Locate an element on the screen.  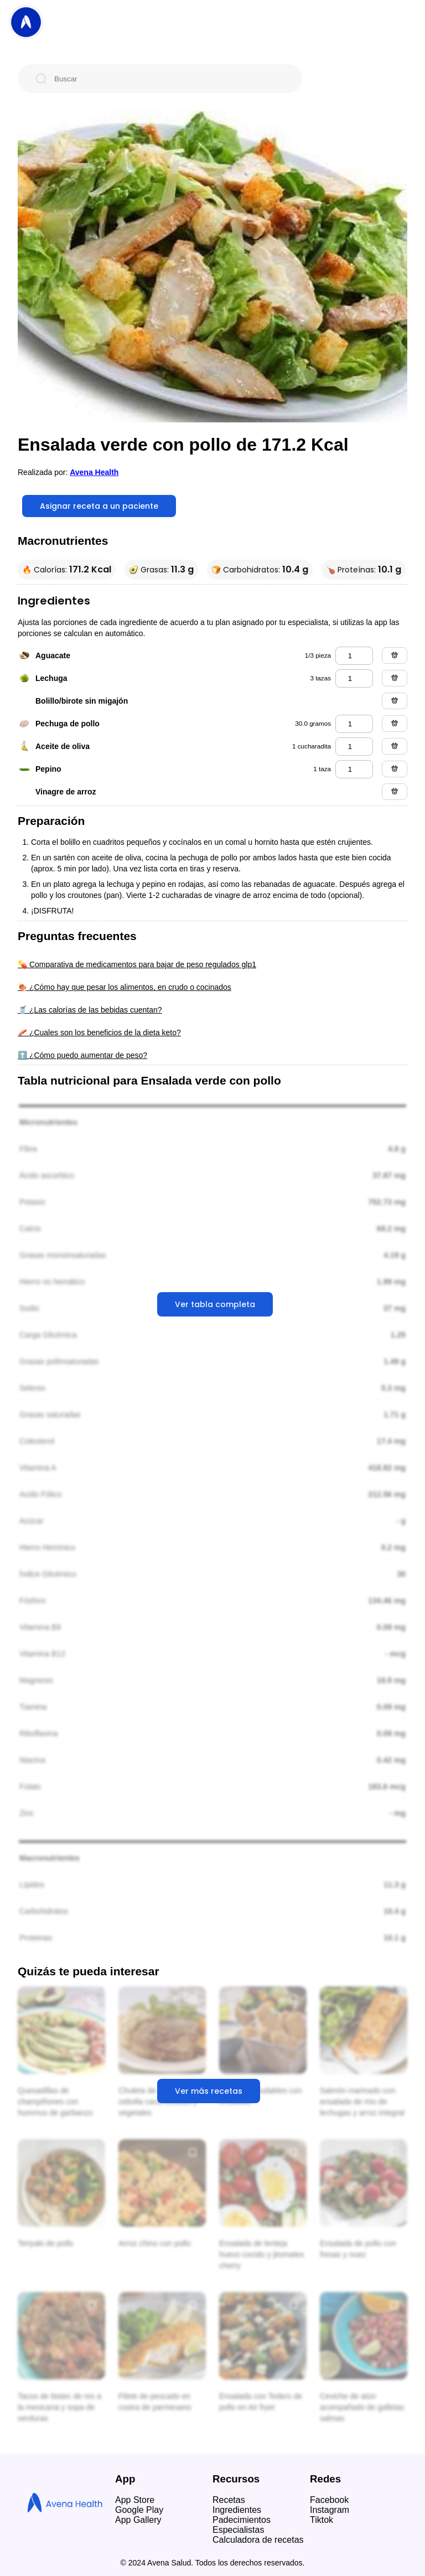
Google Play is located at coordinates (139, 2510).